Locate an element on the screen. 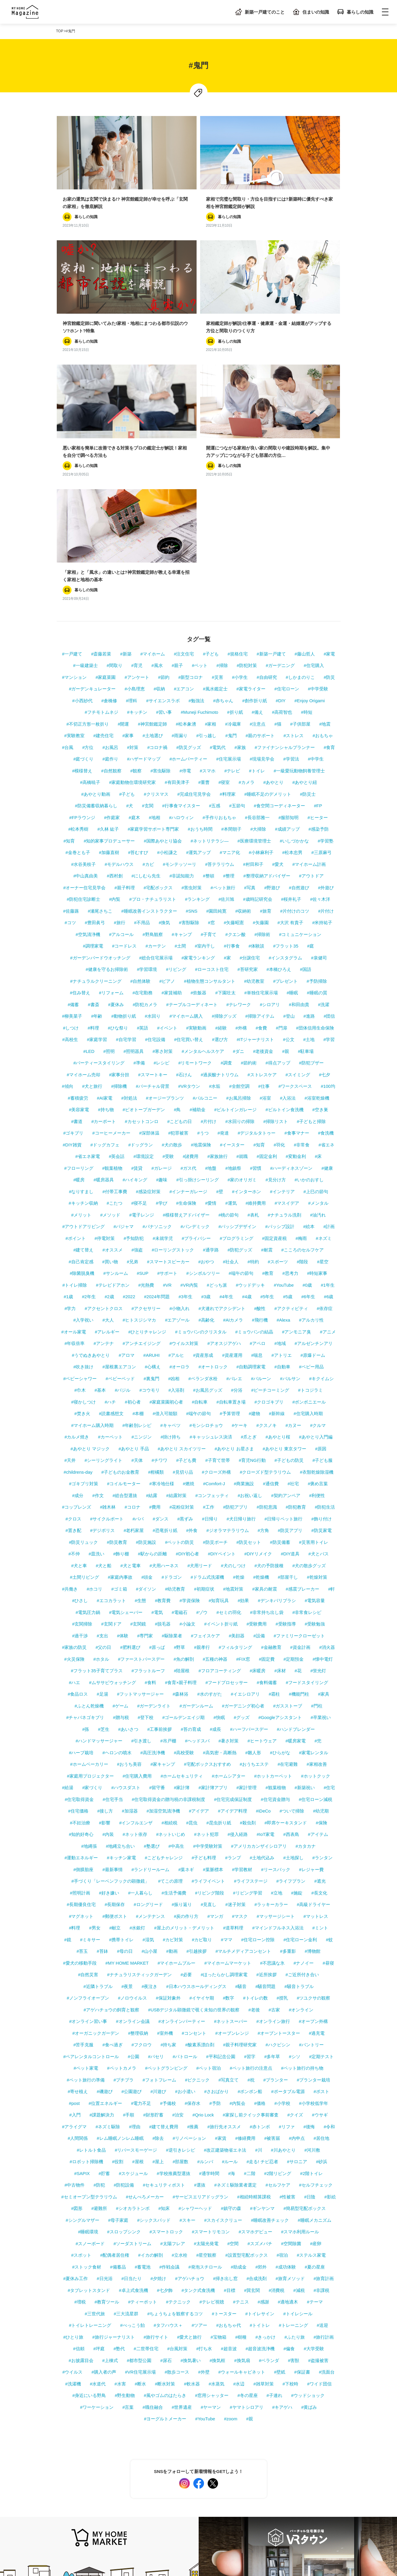  #ひらがな is located at coordinates (280, 1571).